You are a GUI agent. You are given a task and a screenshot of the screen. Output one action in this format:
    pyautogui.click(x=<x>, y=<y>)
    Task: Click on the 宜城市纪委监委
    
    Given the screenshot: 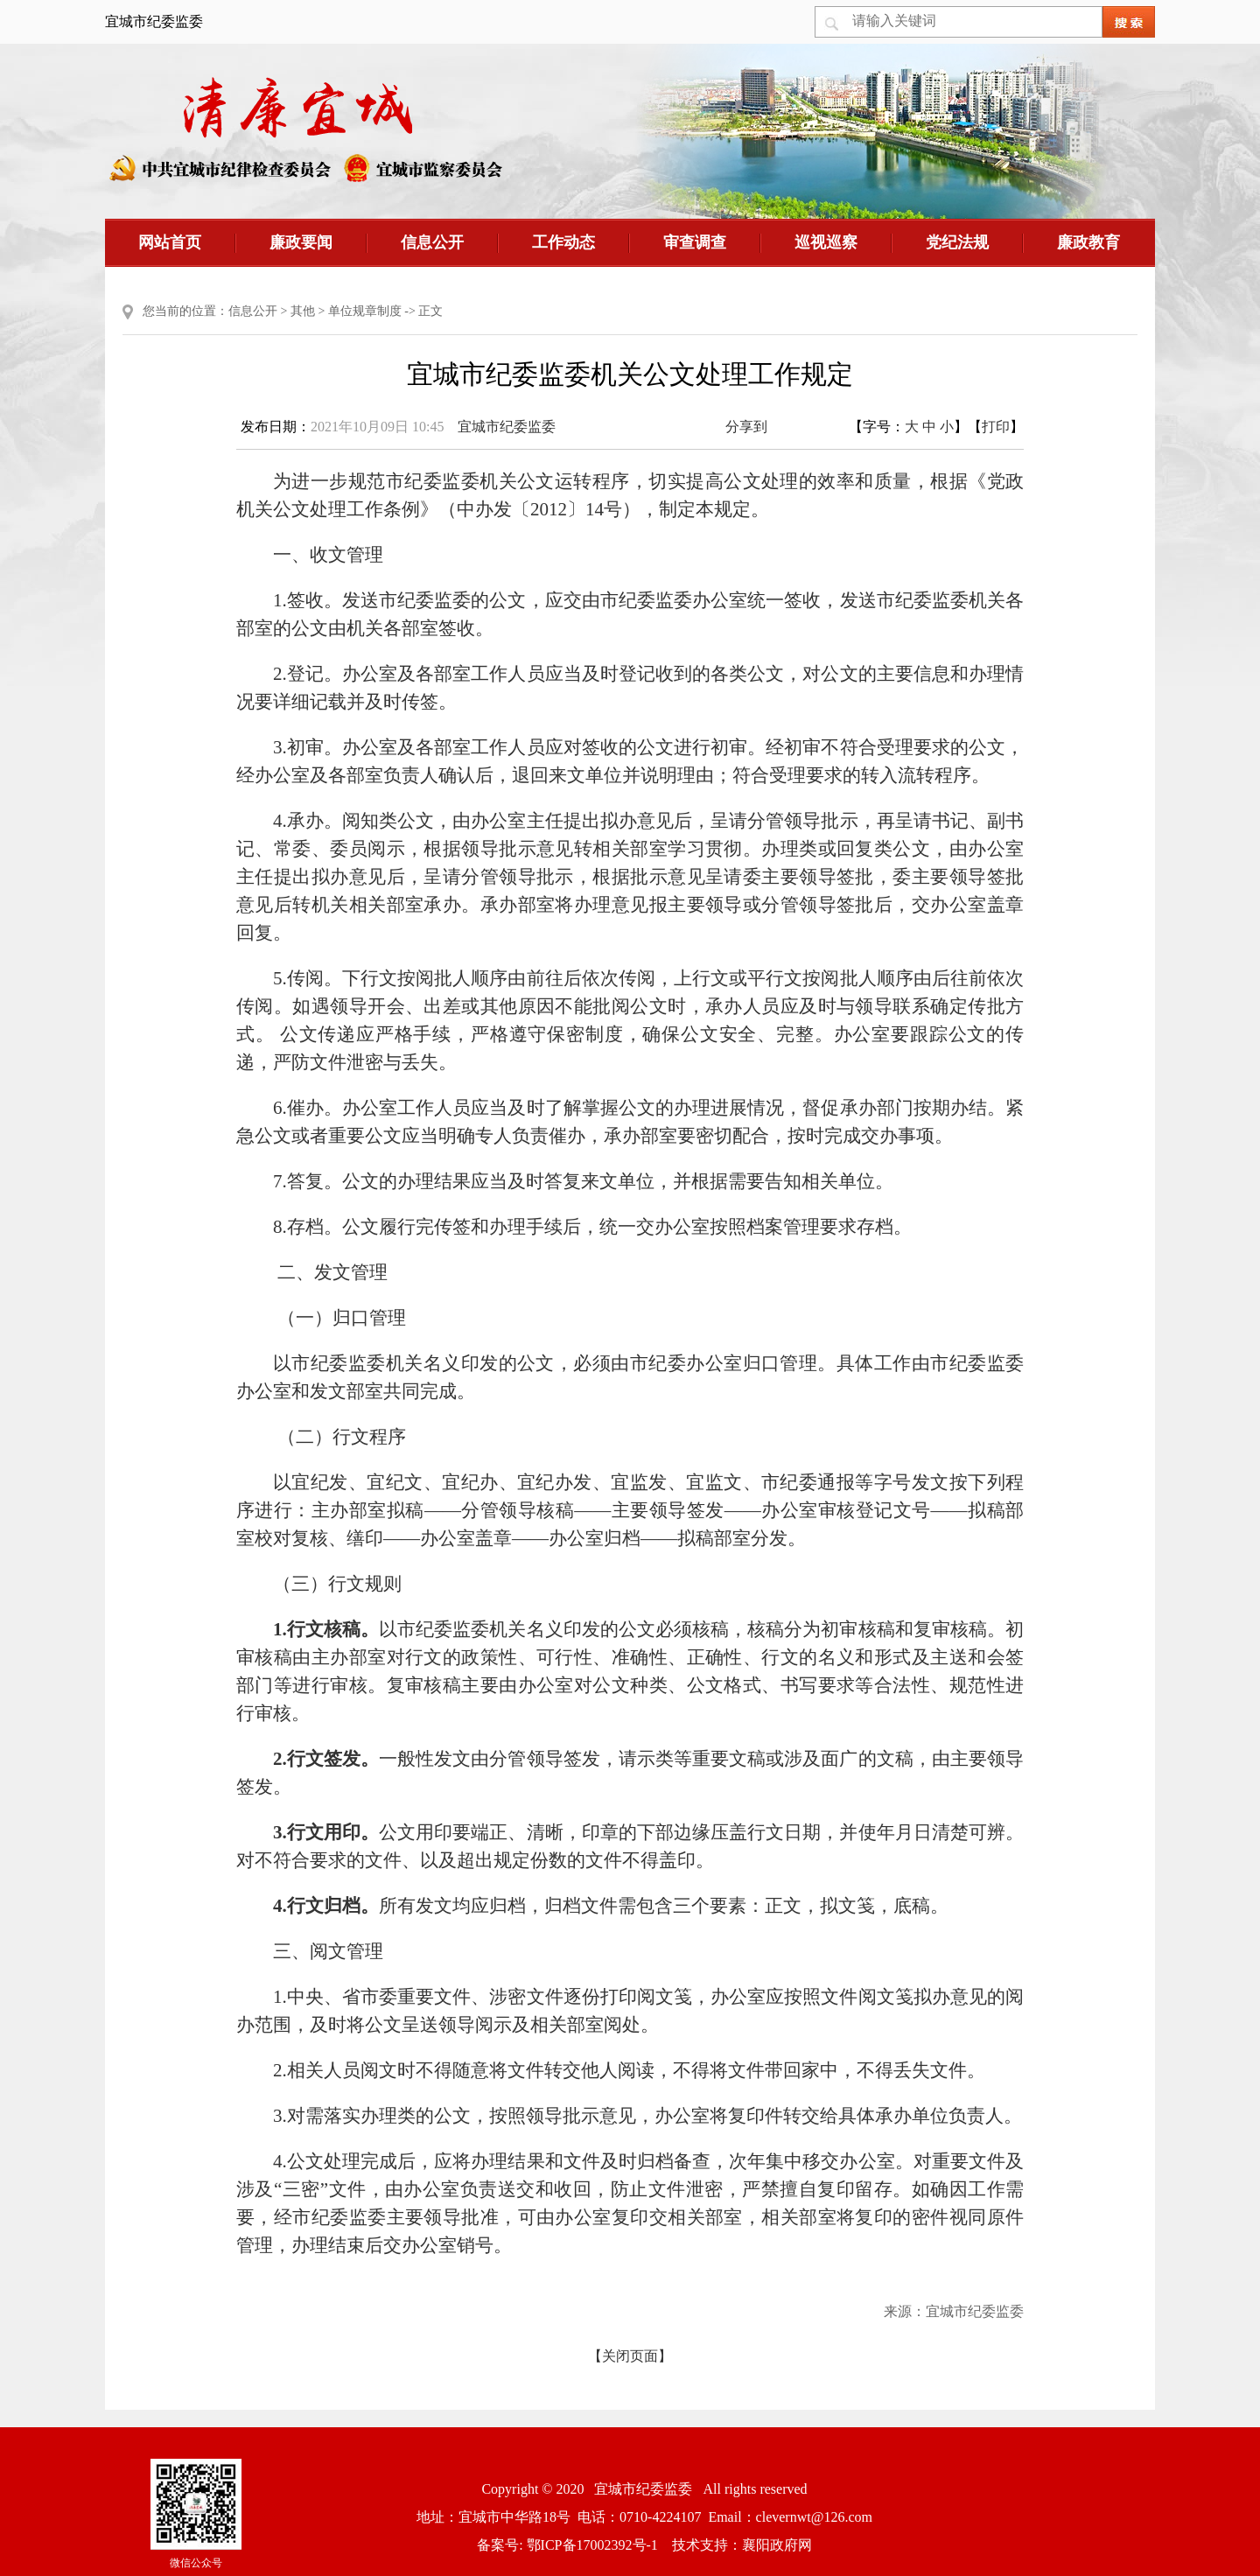 What is the action you would take?
    pyautogui.click(x=507, y=426)
    